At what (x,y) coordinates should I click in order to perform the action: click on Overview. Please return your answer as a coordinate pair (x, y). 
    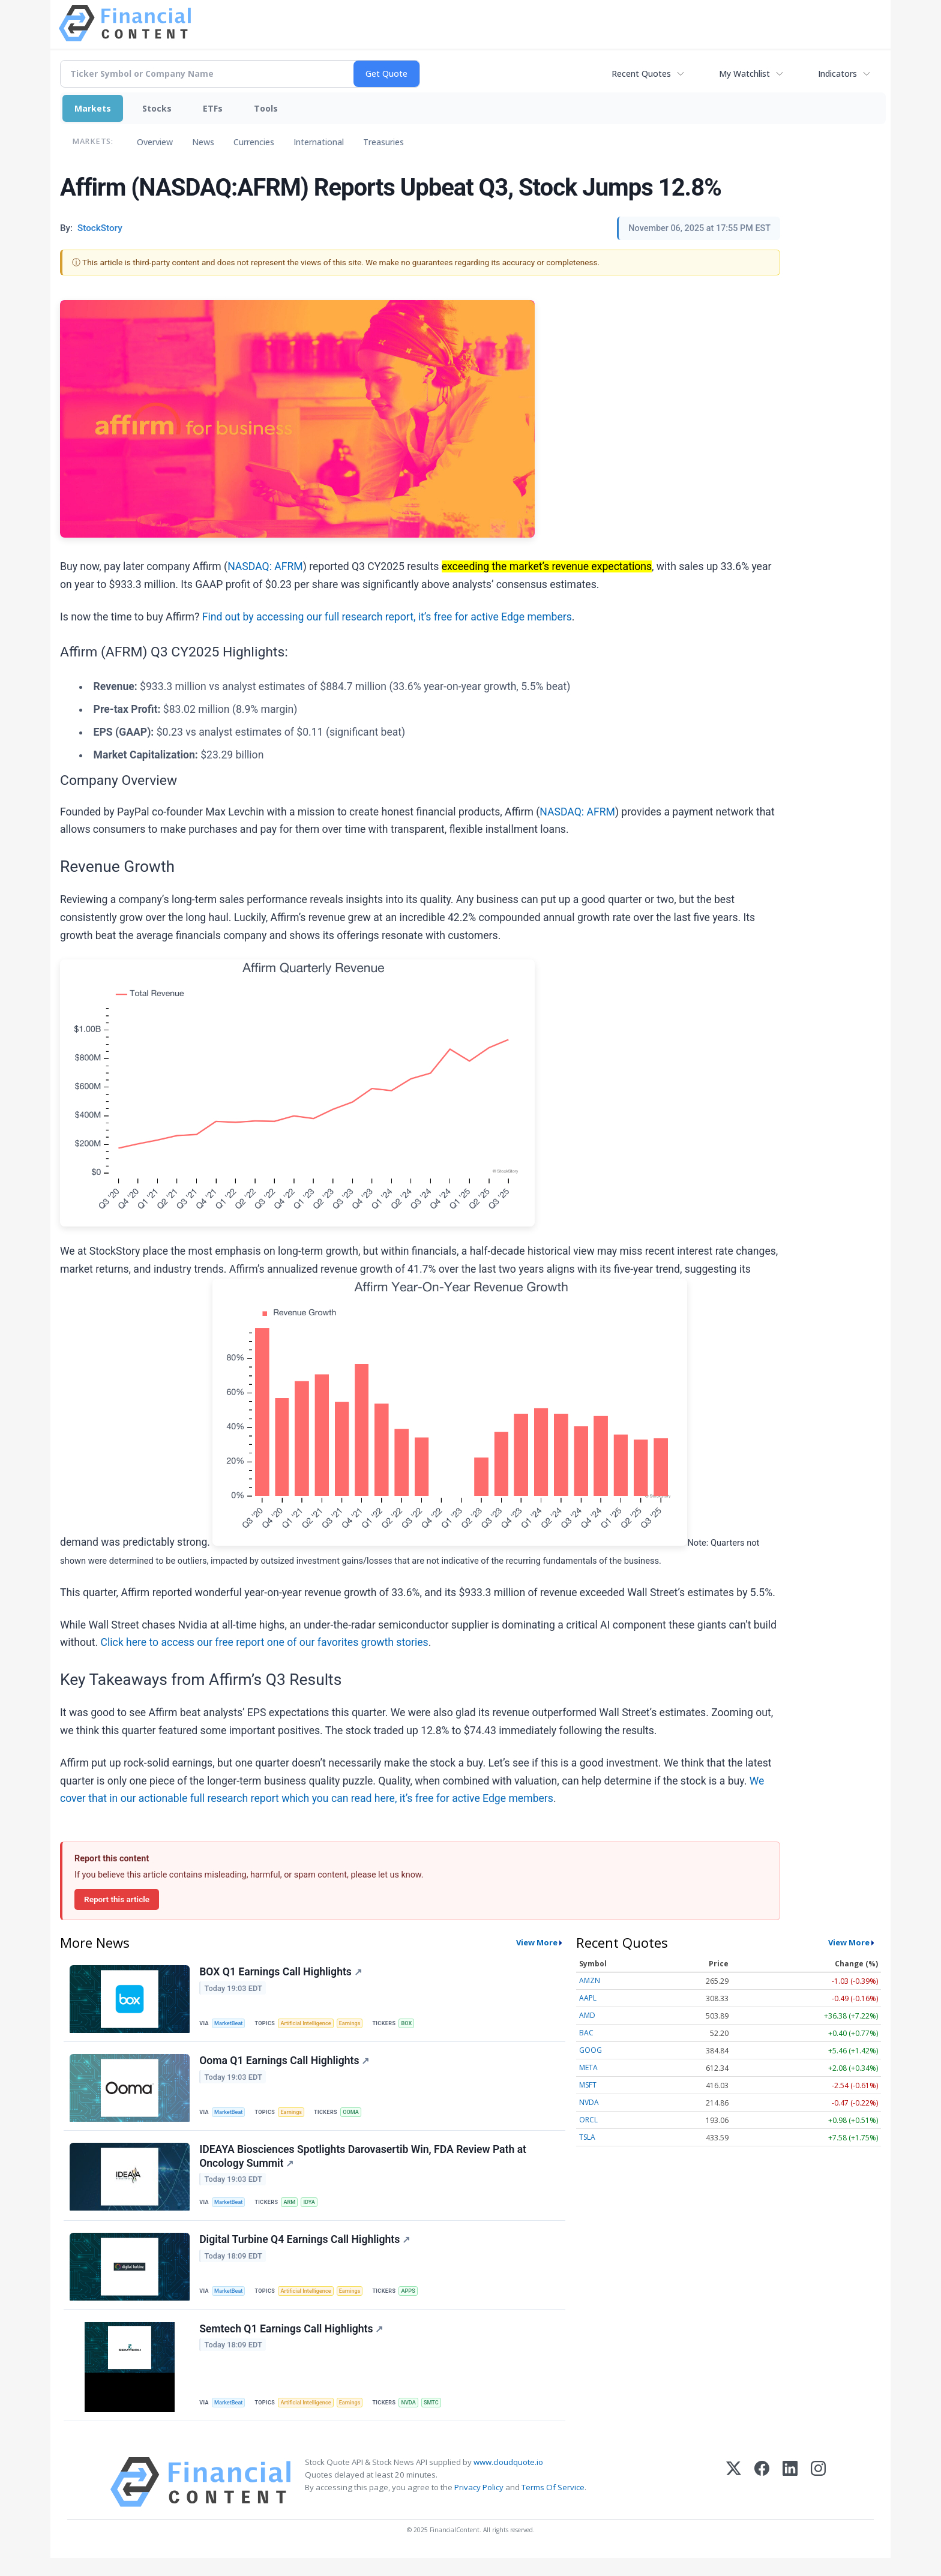
    Looking at the image, I should click on (155, 142).